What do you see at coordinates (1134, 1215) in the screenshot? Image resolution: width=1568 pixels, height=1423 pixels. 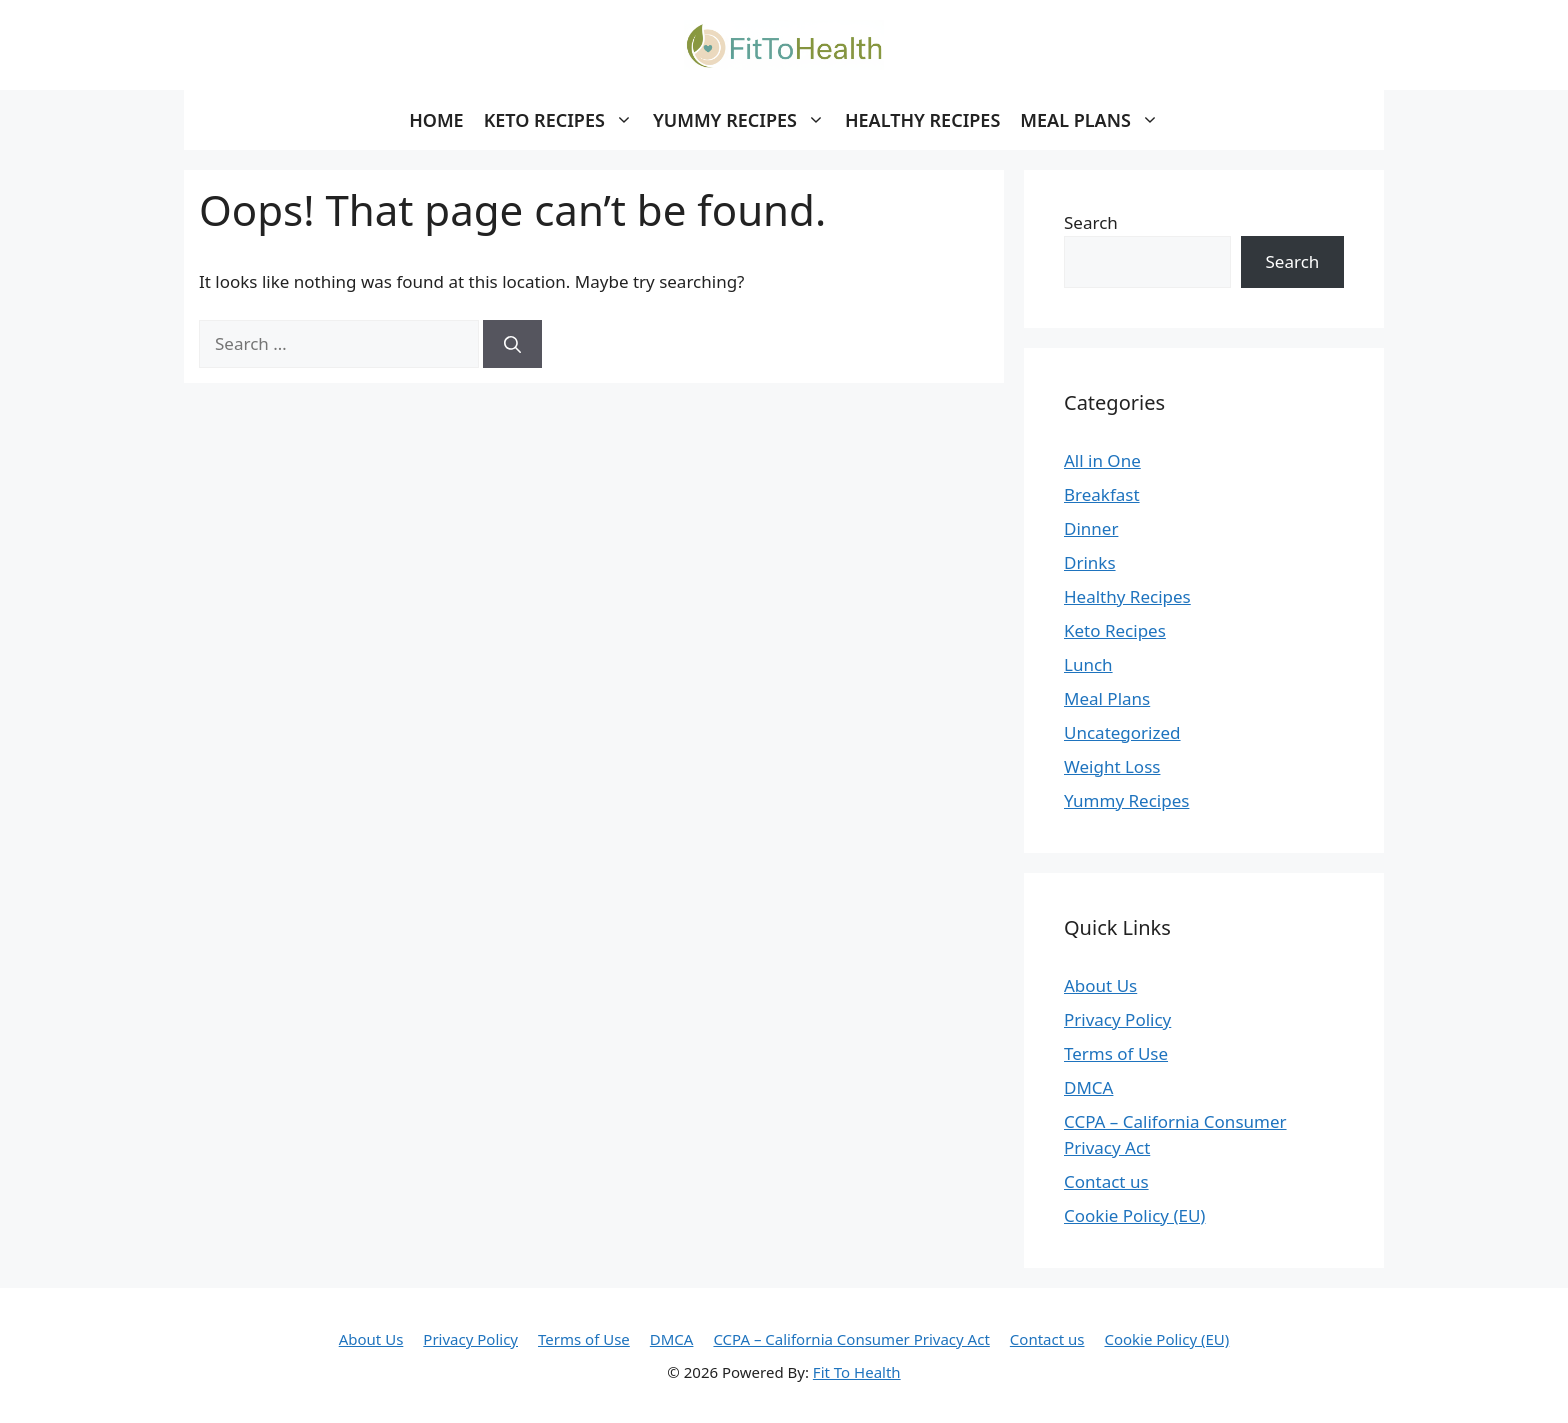 I see `Cookie Policy (EU)` at bounding box center [1134, 1215].